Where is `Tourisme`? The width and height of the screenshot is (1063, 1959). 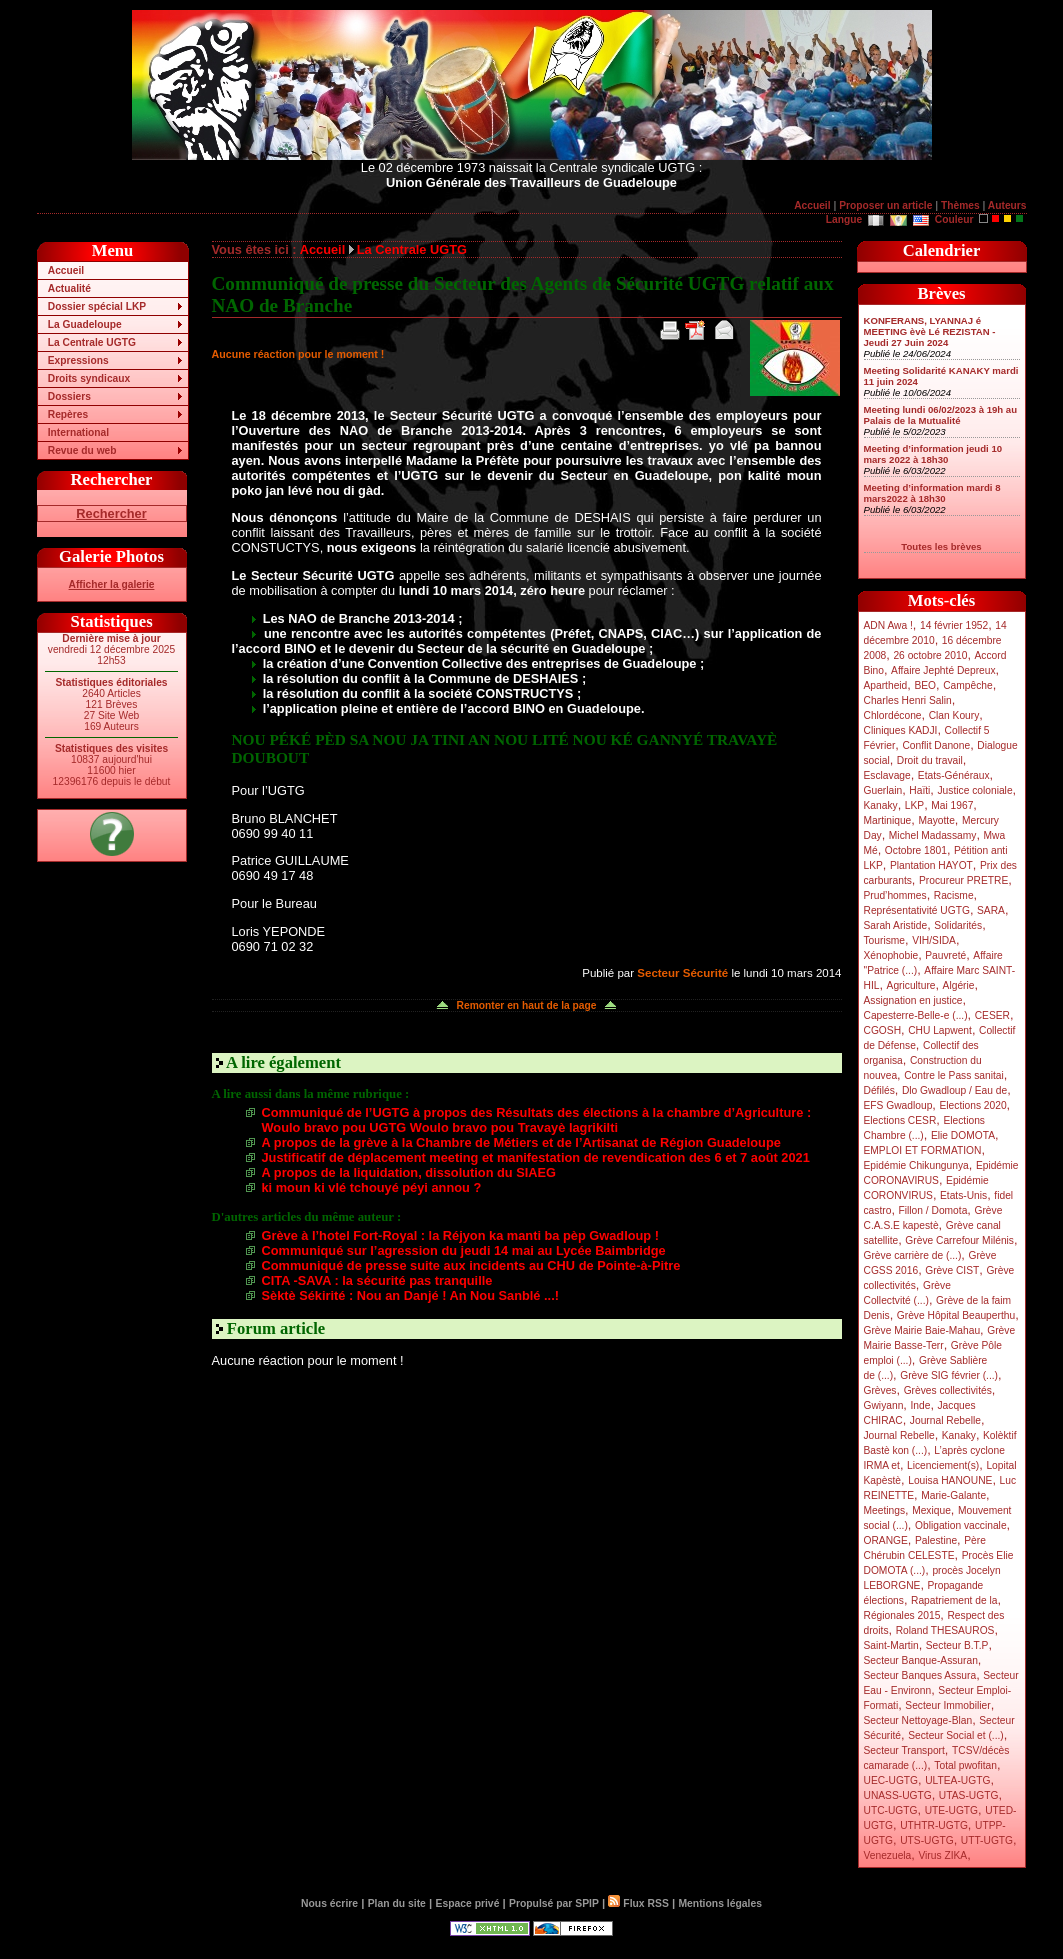
Tourisme is located at coordinates (885, 940).